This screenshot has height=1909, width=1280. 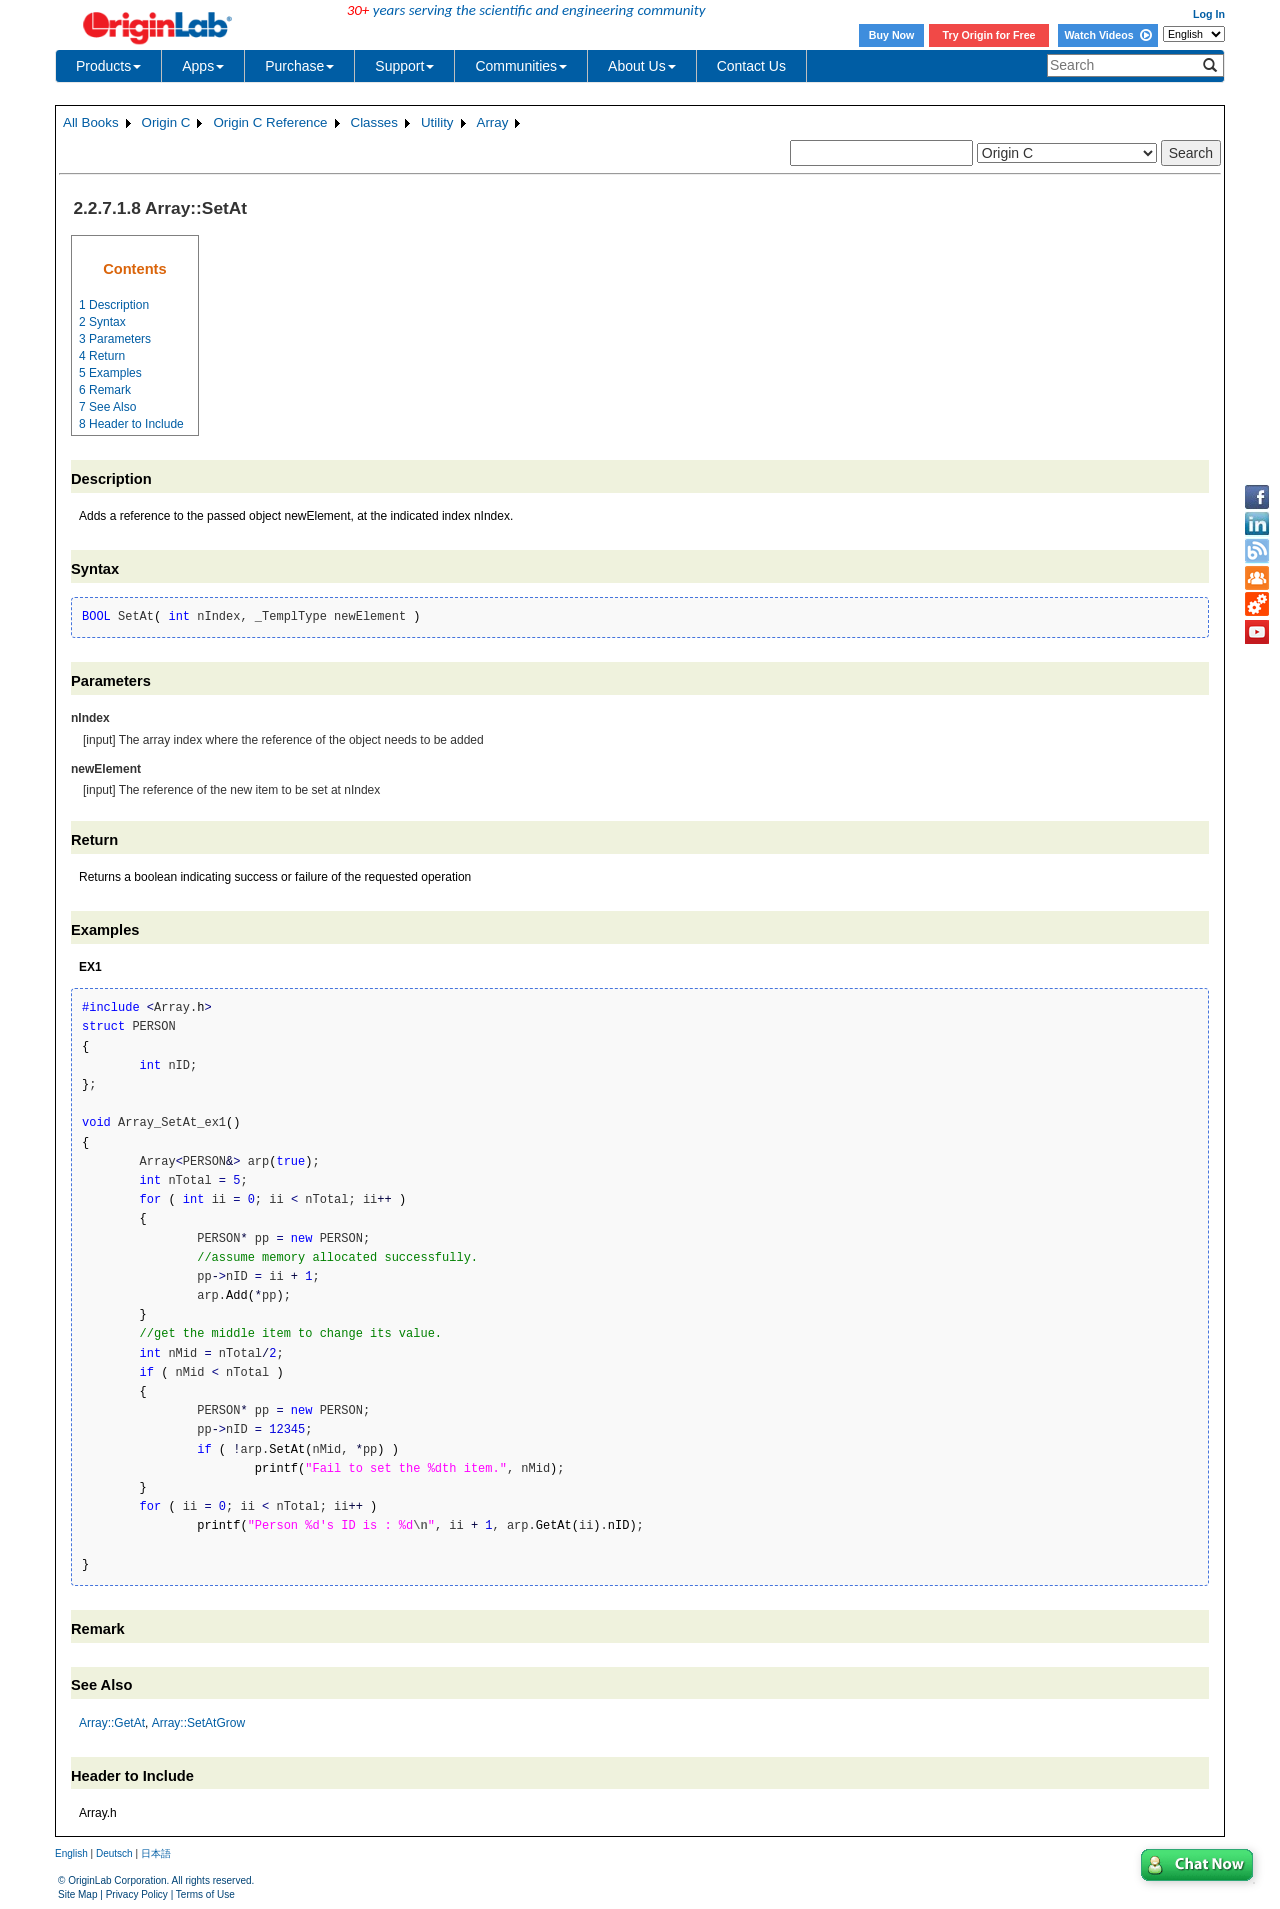 I want to click on Privacy Policy, so click(x=137, y=1894).